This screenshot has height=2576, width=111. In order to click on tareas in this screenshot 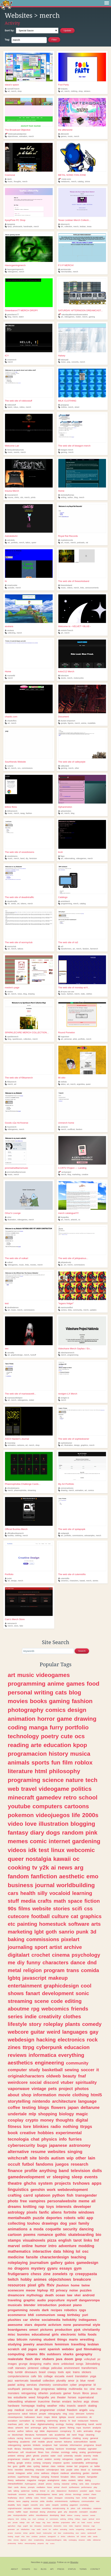, I will do `click(54, 2494)`.